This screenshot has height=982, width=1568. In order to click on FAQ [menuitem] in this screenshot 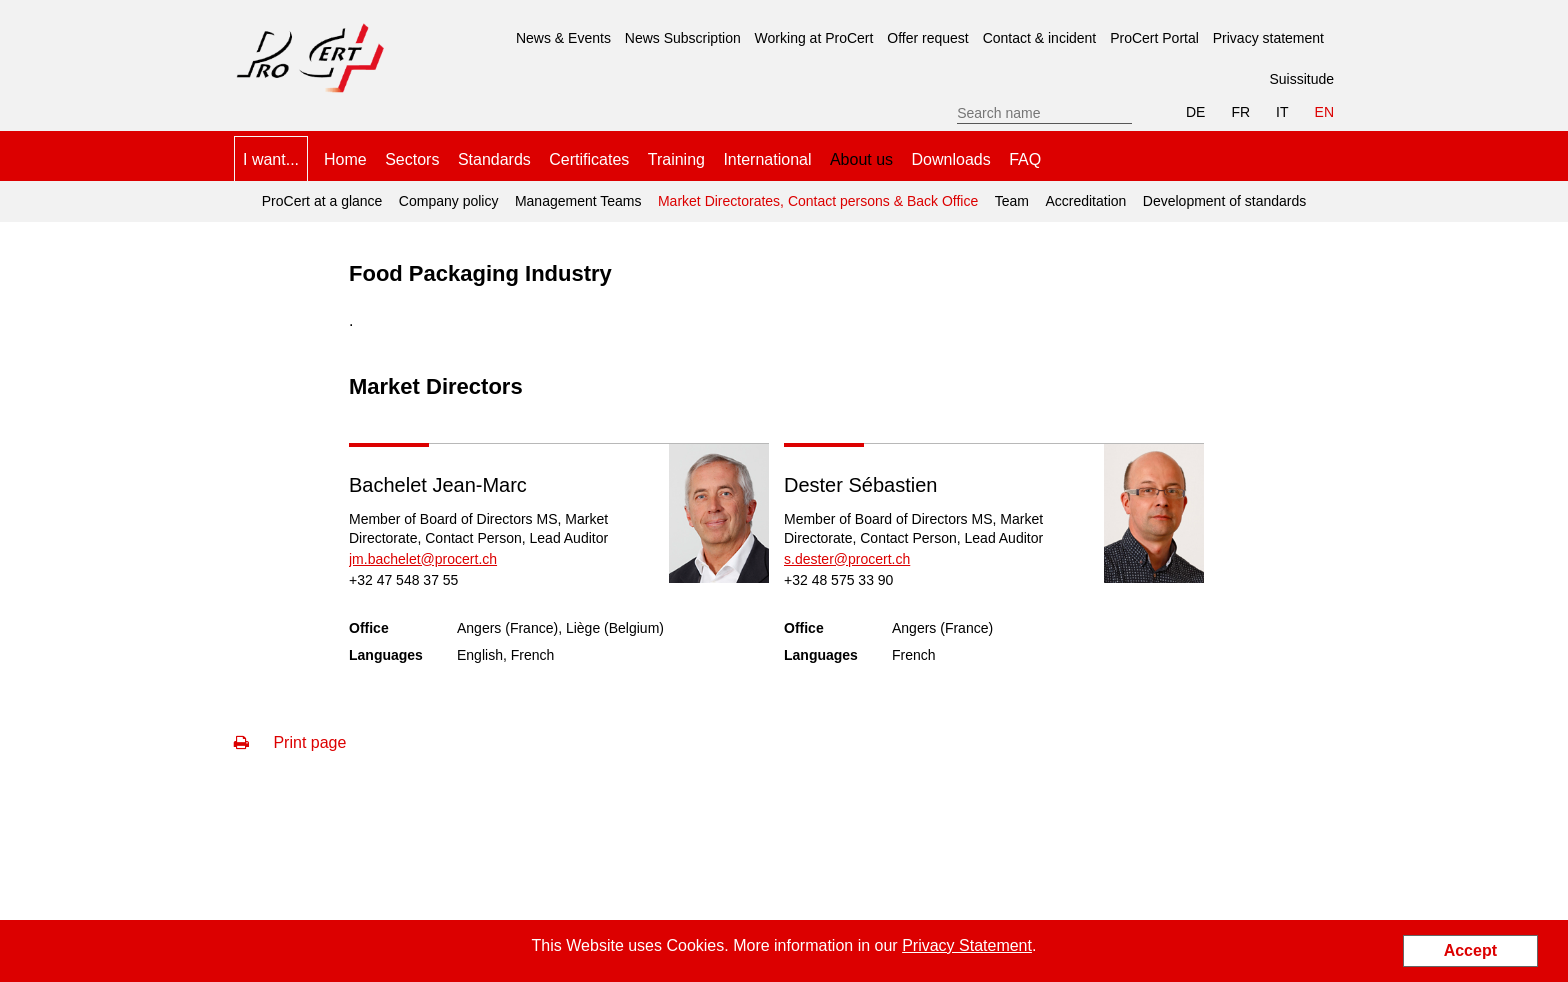, I will do `click(1025, 159)`.